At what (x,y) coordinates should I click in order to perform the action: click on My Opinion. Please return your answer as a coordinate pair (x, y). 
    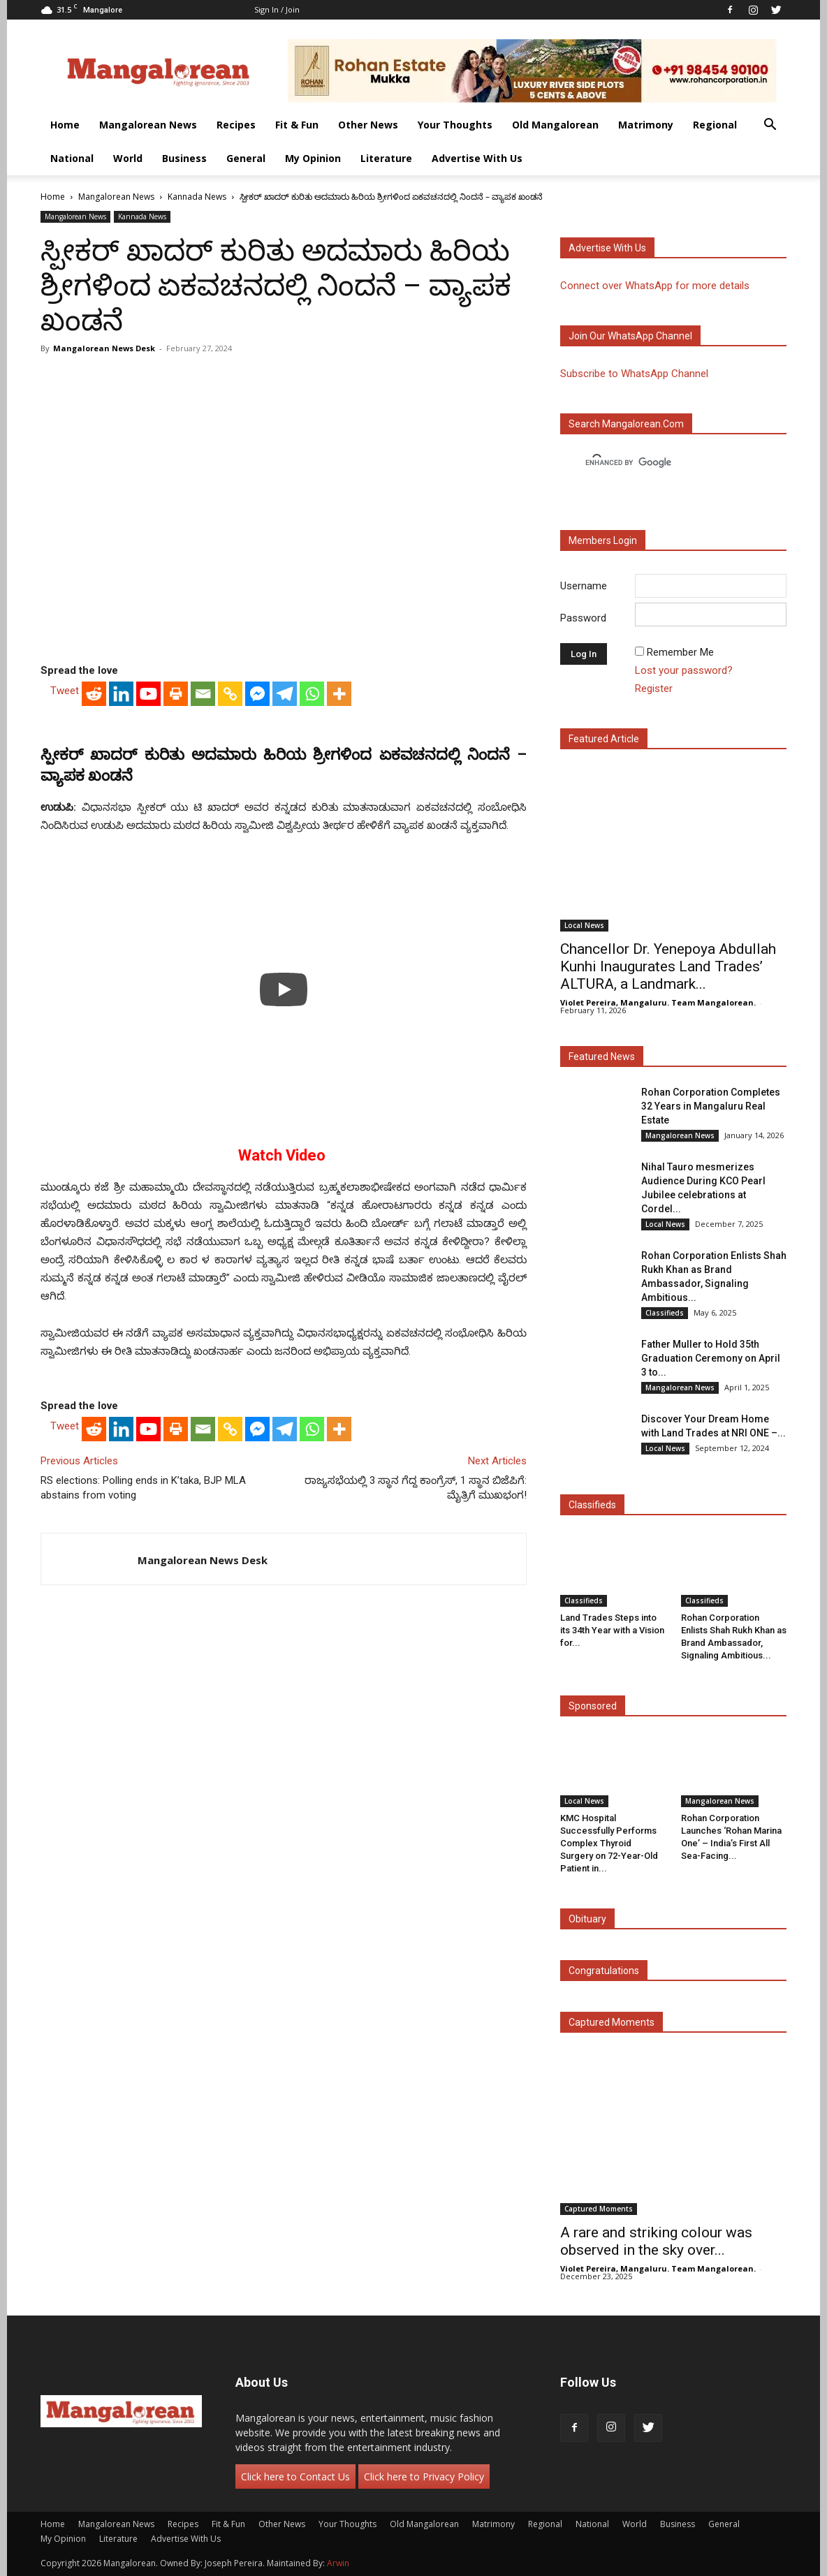
    Looking at the image, I should click on (313, 158).